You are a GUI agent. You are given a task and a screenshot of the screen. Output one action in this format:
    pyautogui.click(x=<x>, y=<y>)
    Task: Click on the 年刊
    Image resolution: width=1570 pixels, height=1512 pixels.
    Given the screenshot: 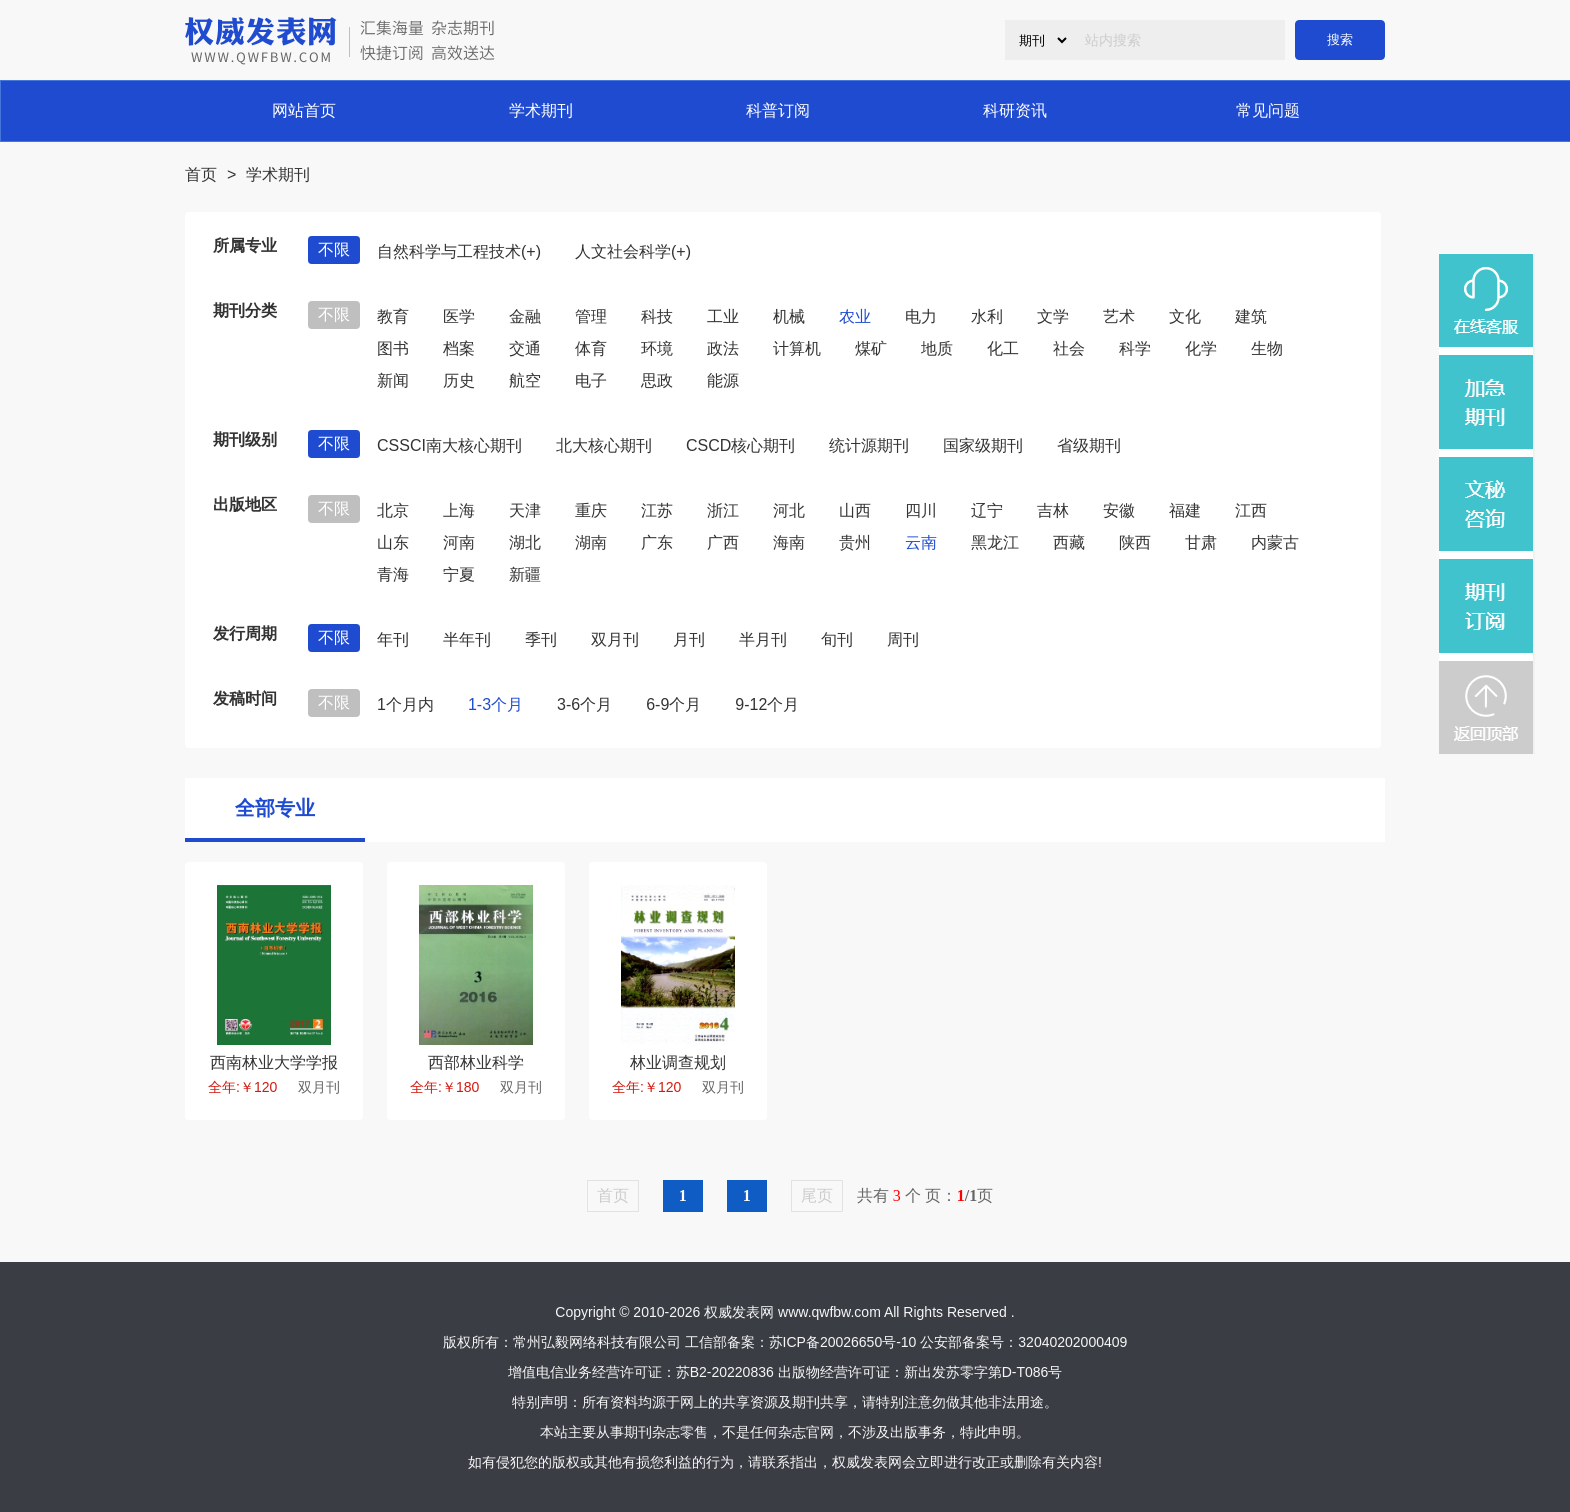 What is the action you would take?
    pyautogui.click(x=393, y=639)
    